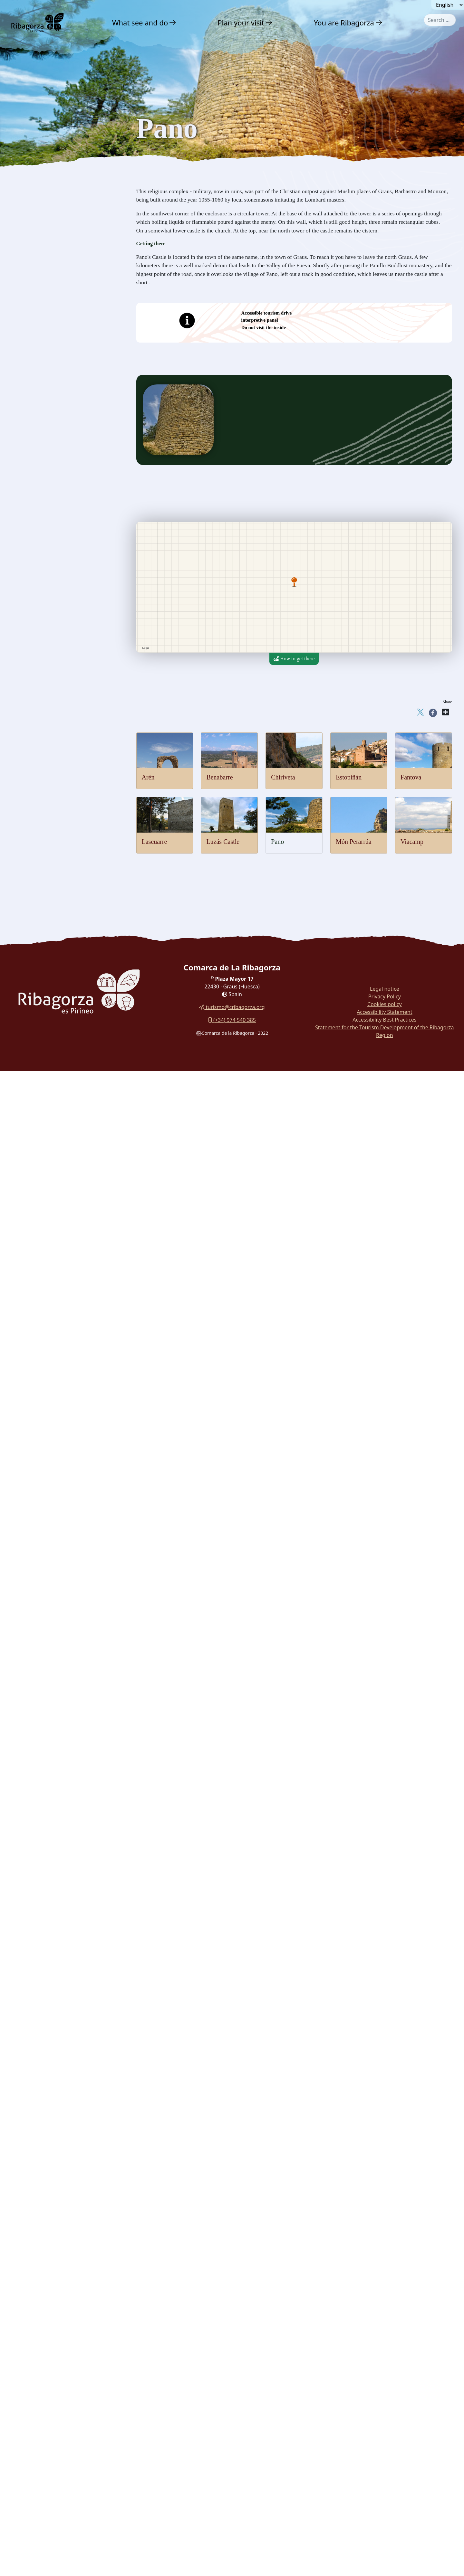  I want to click on With family [button], so click(36, 404).